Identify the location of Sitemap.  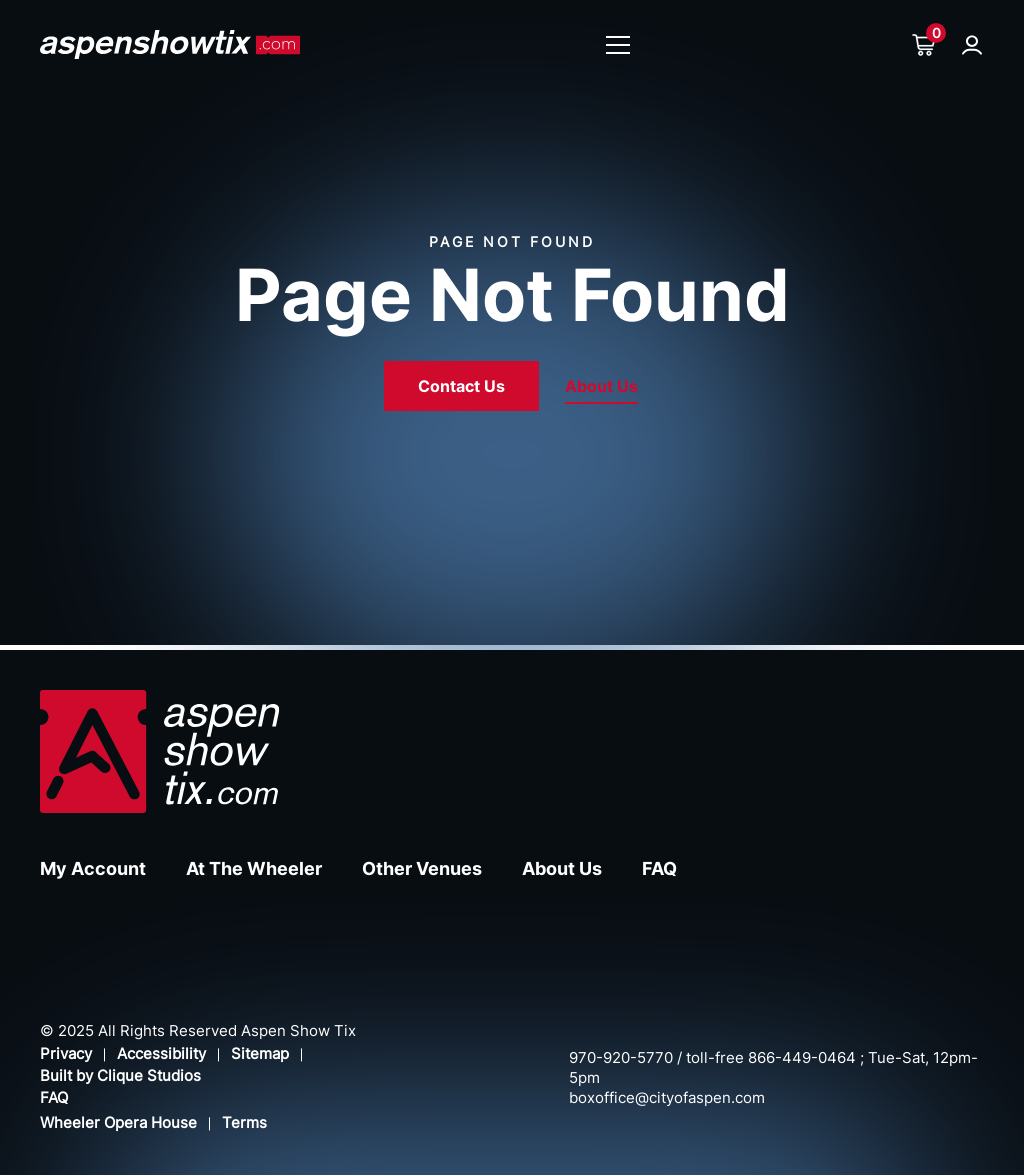
(260, 1053).